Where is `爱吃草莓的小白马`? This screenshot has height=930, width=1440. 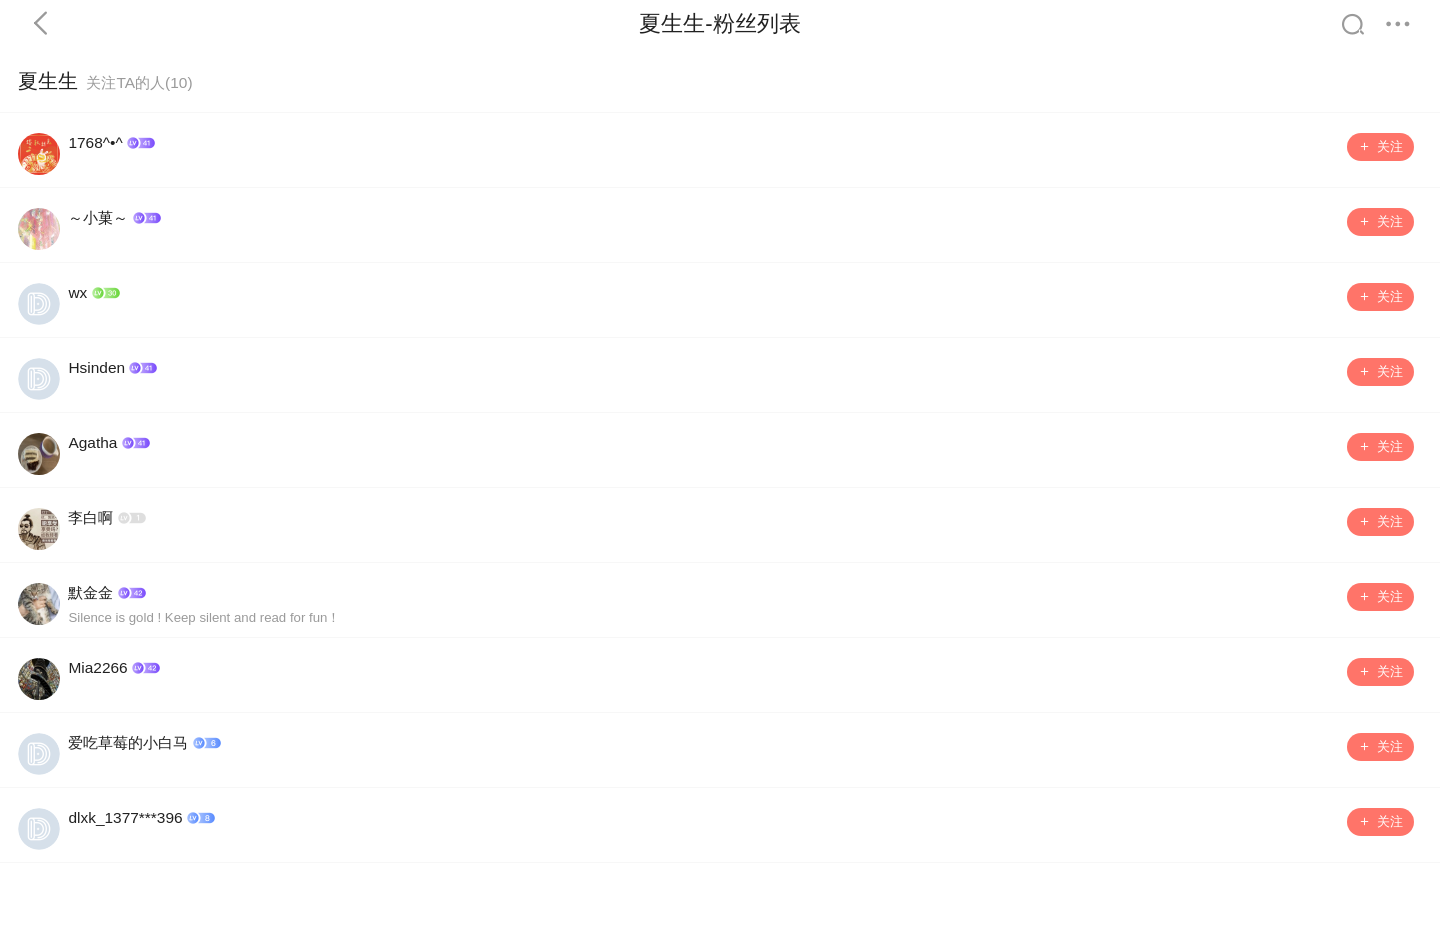 爱吃草莓的小白马 is located at coordinates (128, 742).